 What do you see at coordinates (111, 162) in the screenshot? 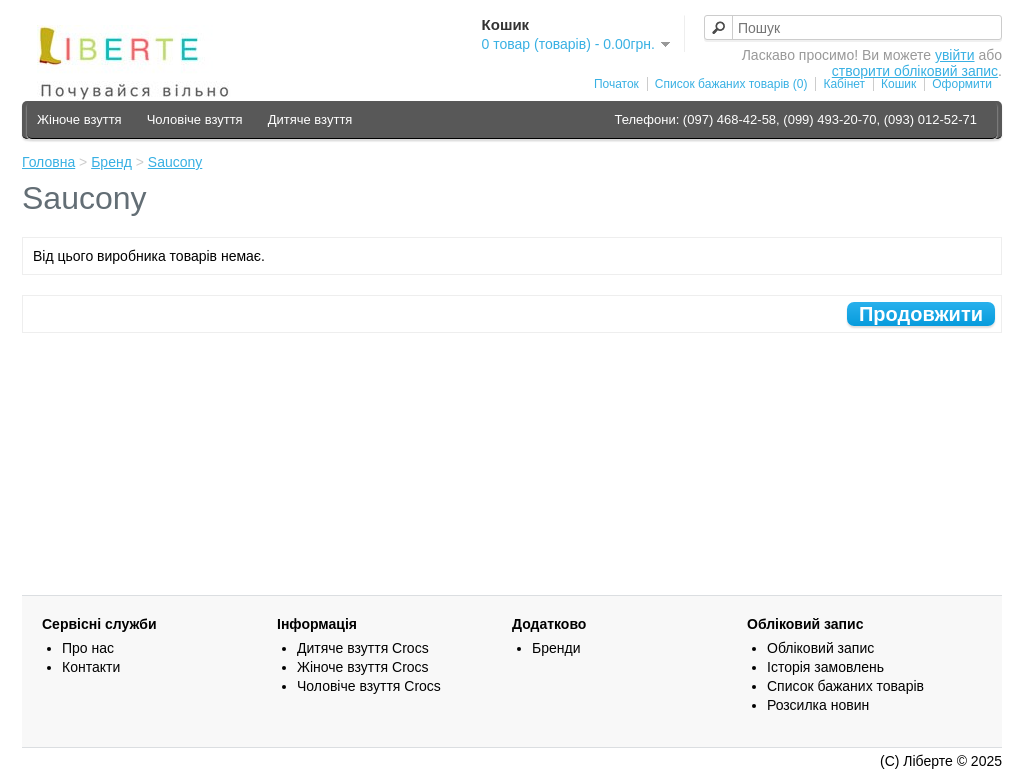
I see `Бренд` at bounding box center [111, 162].